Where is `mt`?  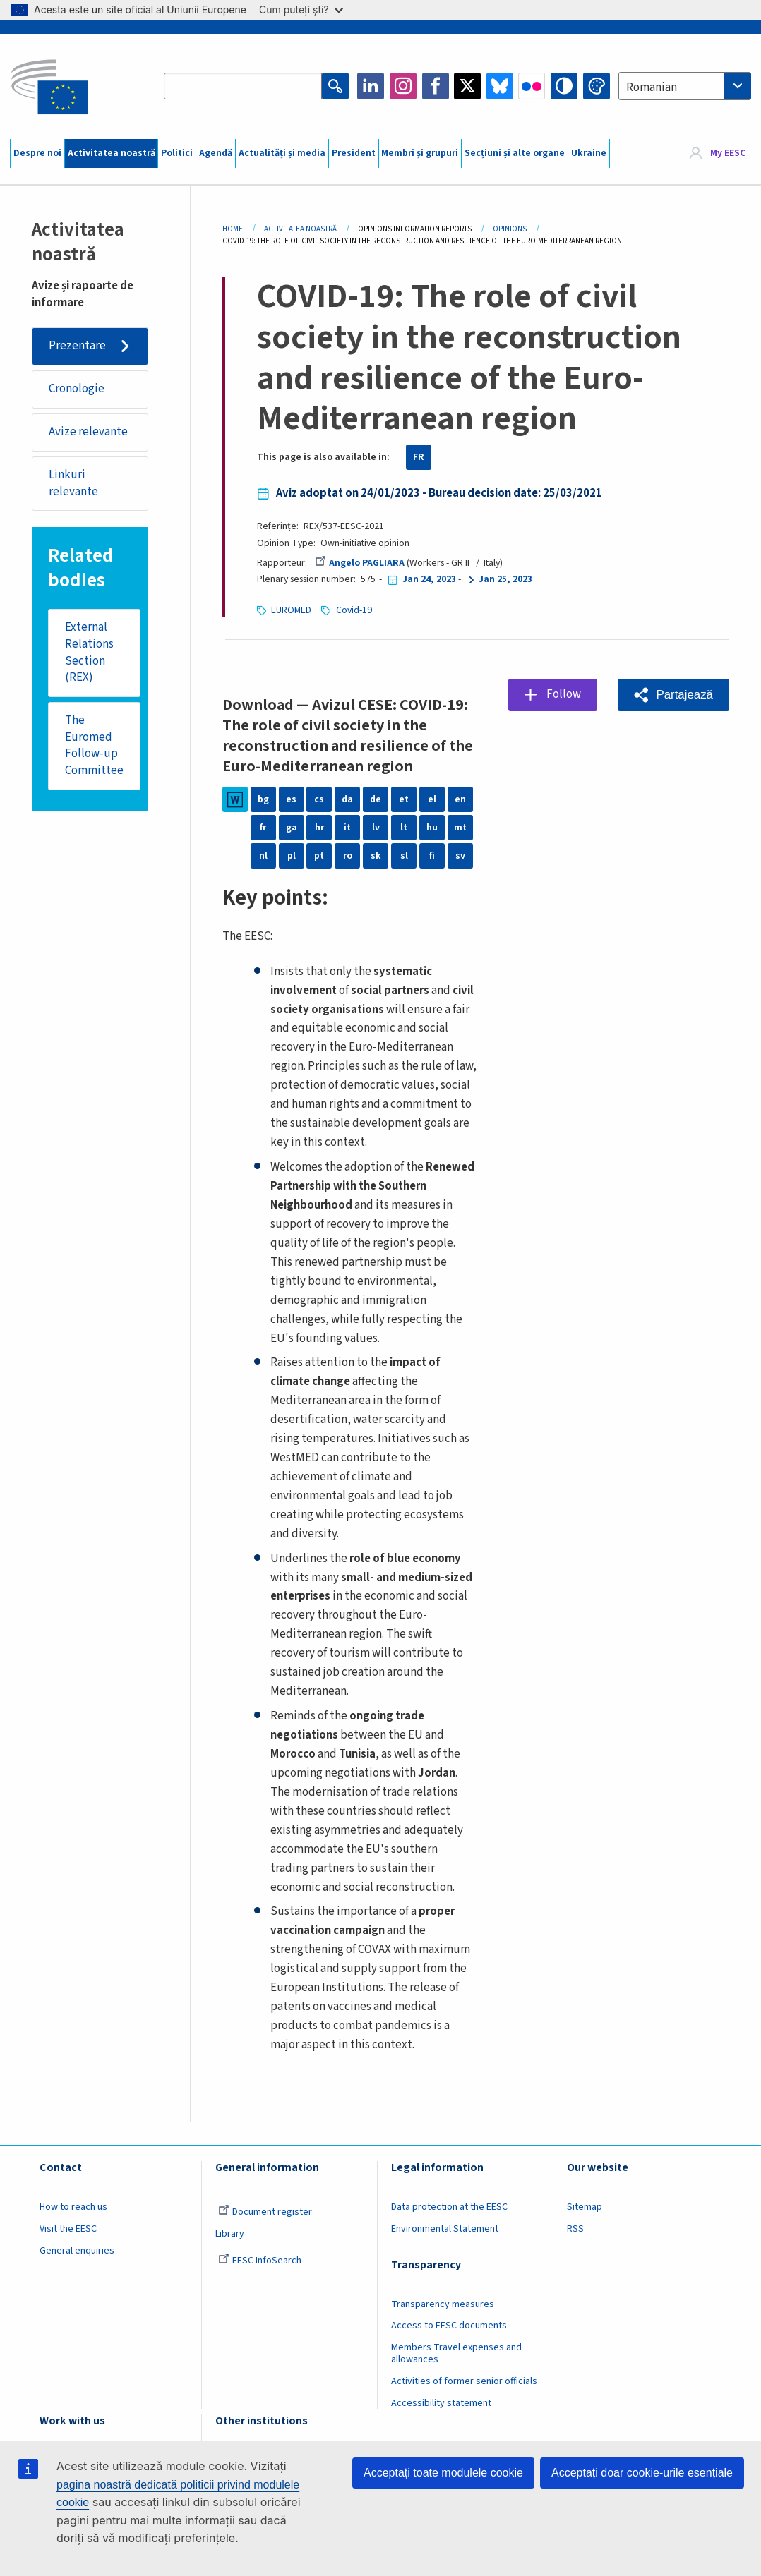 mt is located at coordinates (460, 828).